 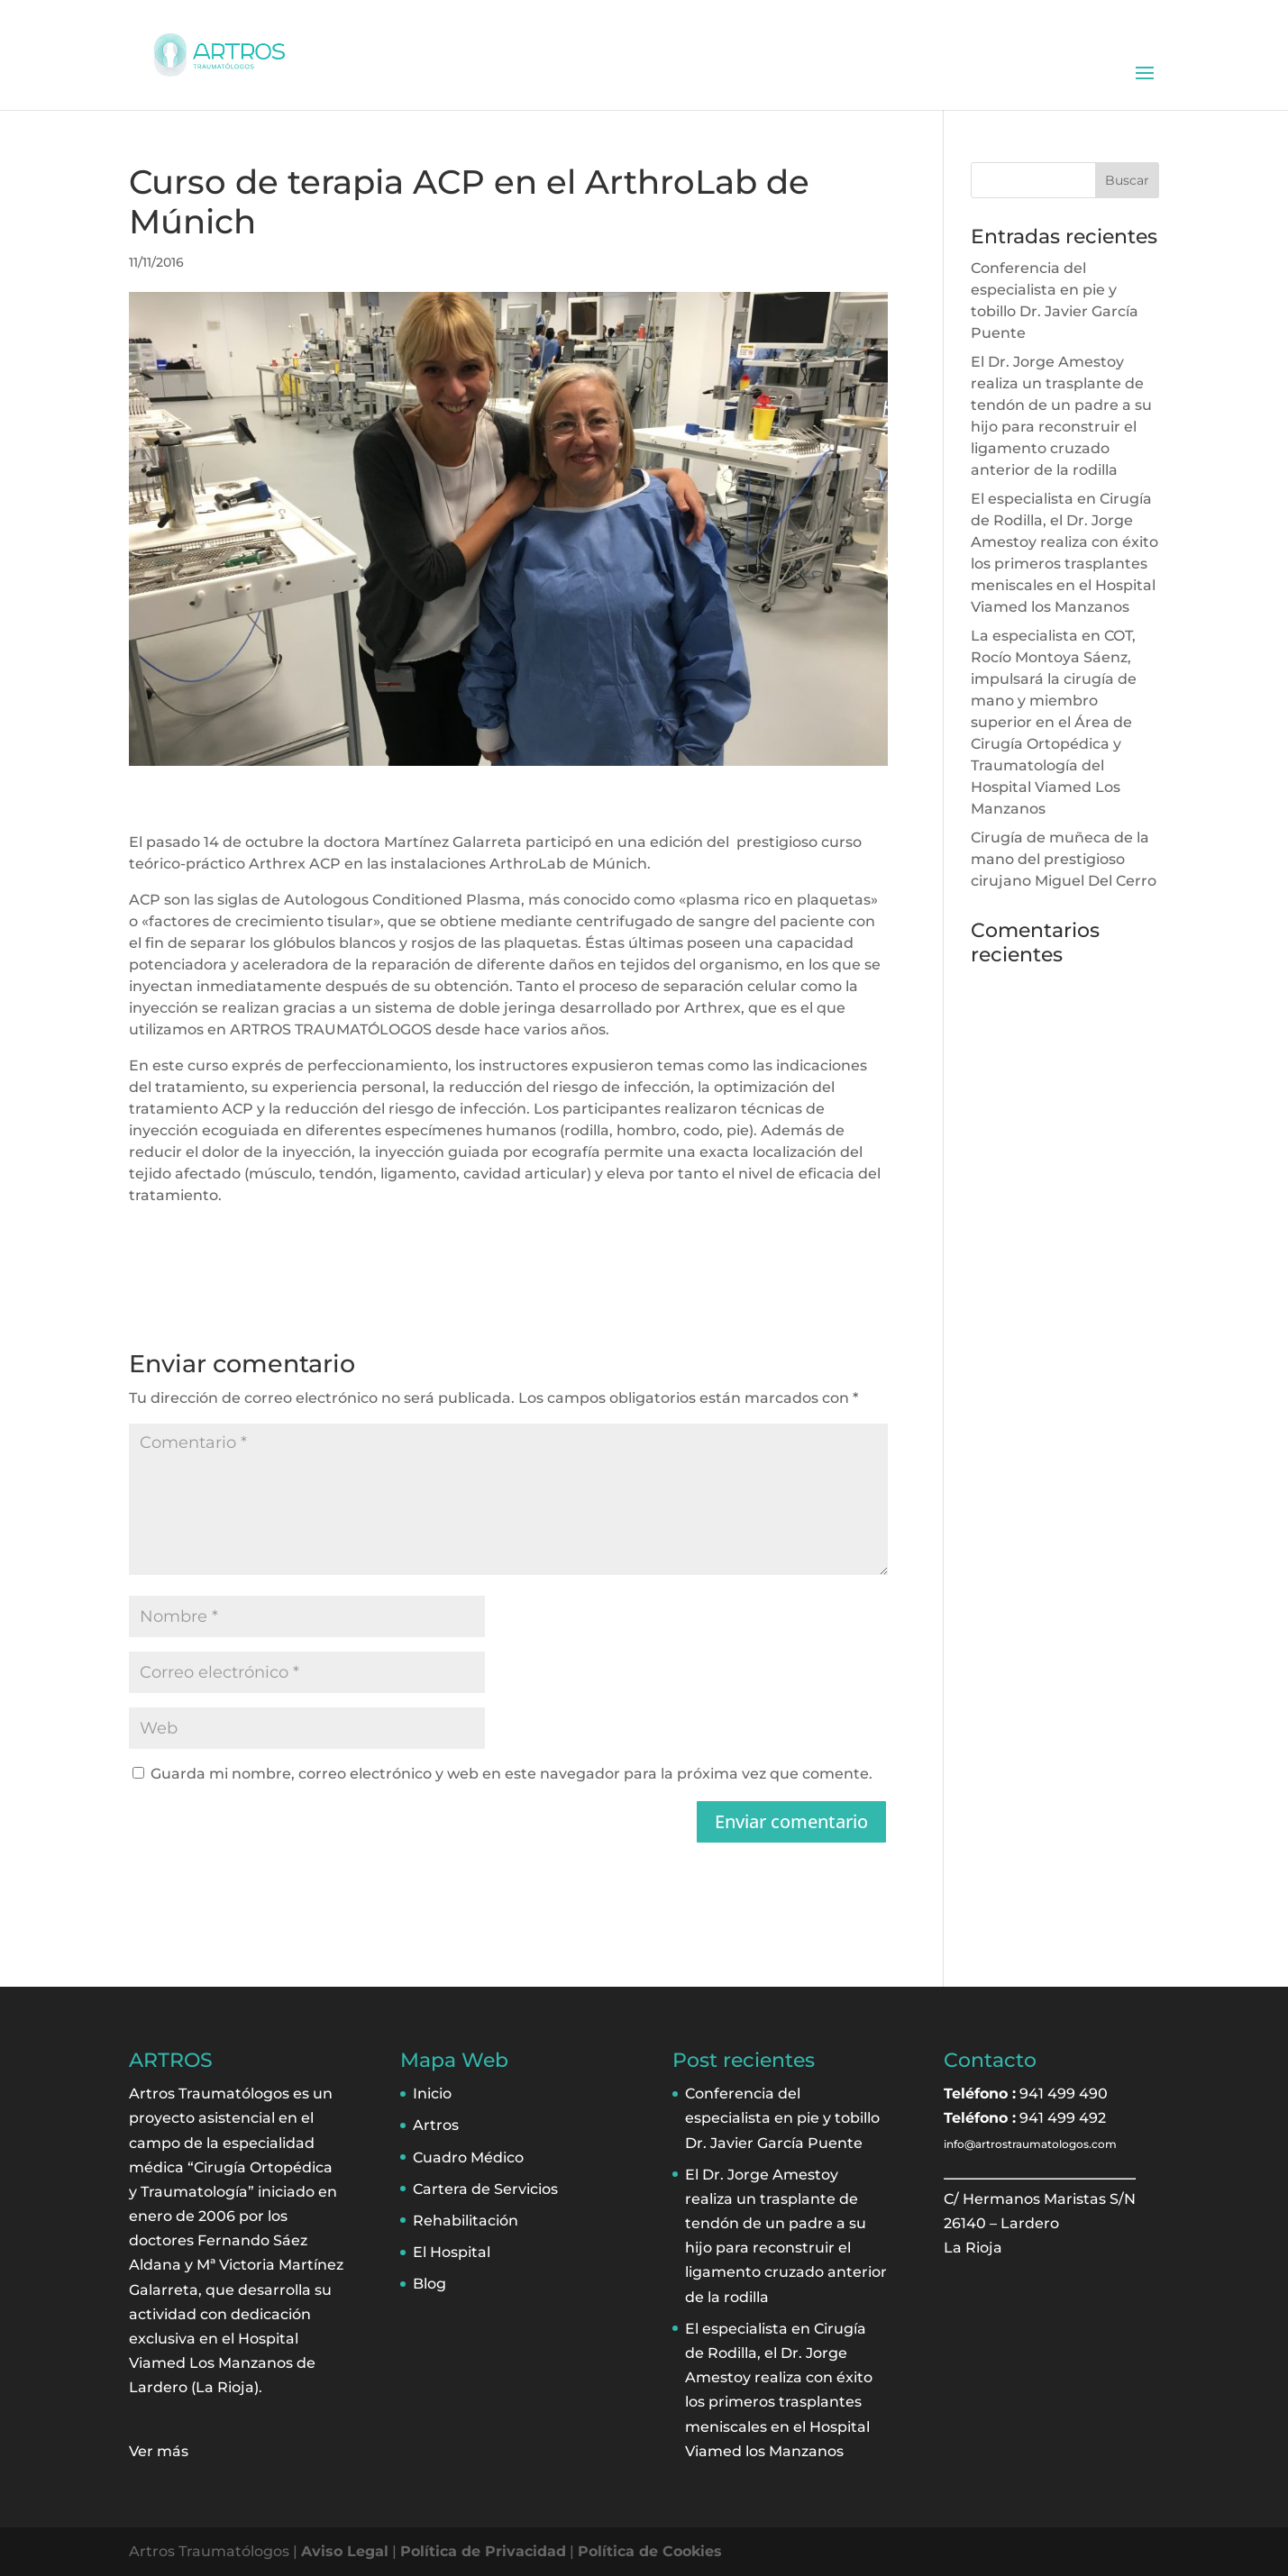 What do you see at coordinates (436, 2125) in the screenshot?
I see `Artros` at bounding box center [436, 2125].